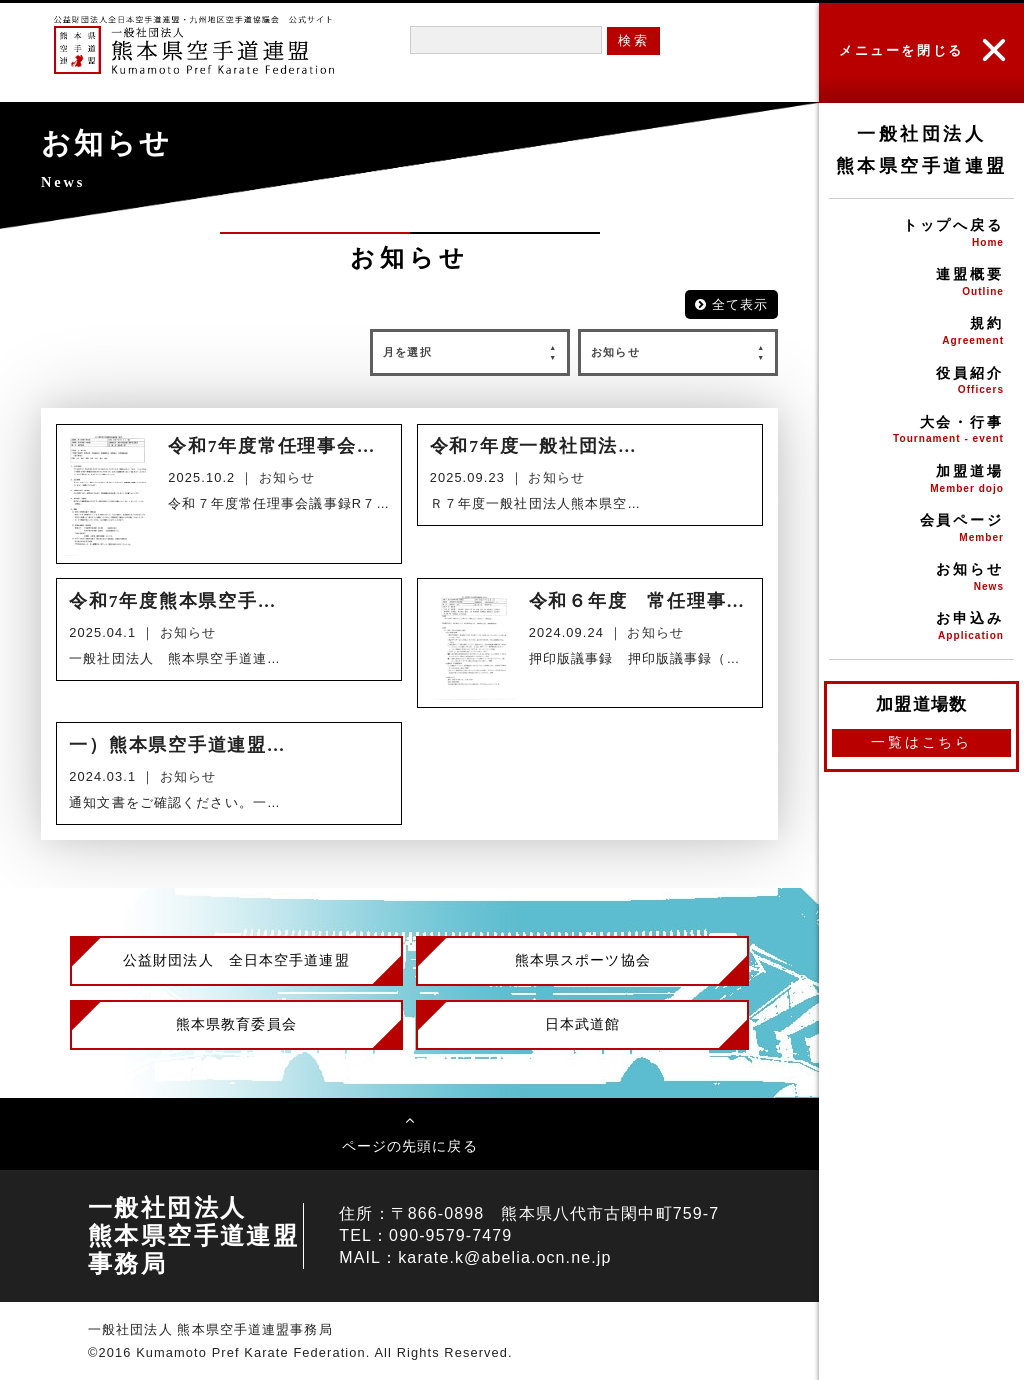 Image resolution: width=1024 pixels, height=1380 pixels. Describe the element at coordinates (921, 529) in the screenshot. I see `会員ページ` at that location.